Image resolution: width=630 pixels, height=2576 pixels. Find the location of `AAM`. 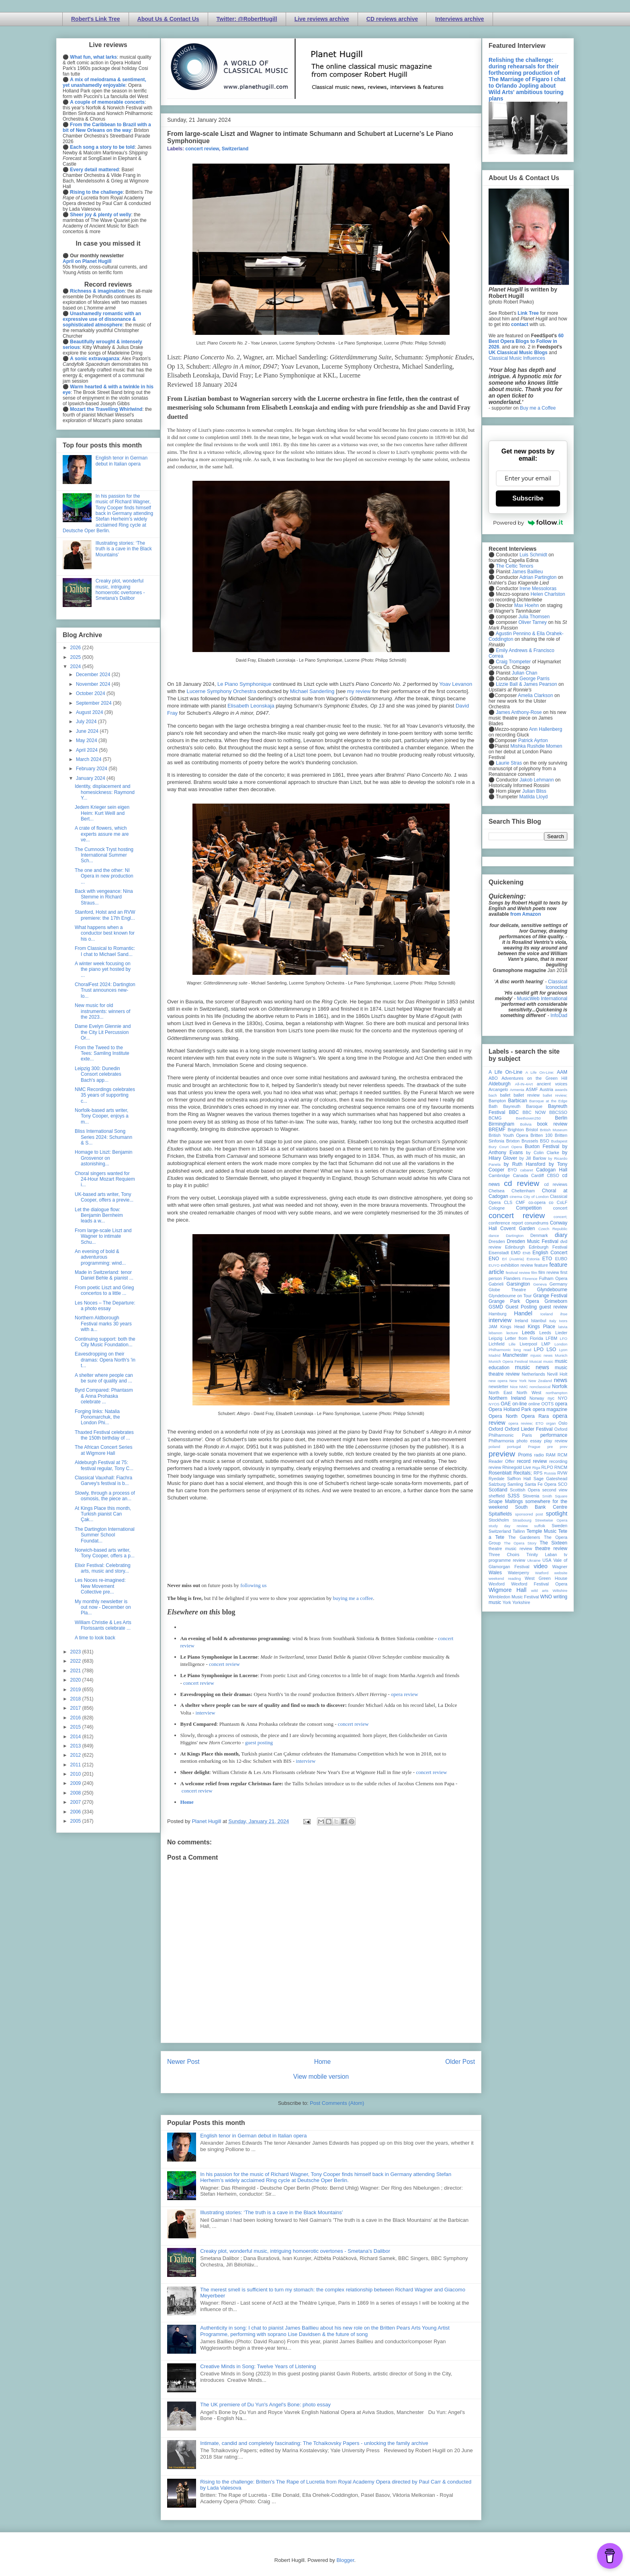

AAM is located at coordinates (562, 1072).